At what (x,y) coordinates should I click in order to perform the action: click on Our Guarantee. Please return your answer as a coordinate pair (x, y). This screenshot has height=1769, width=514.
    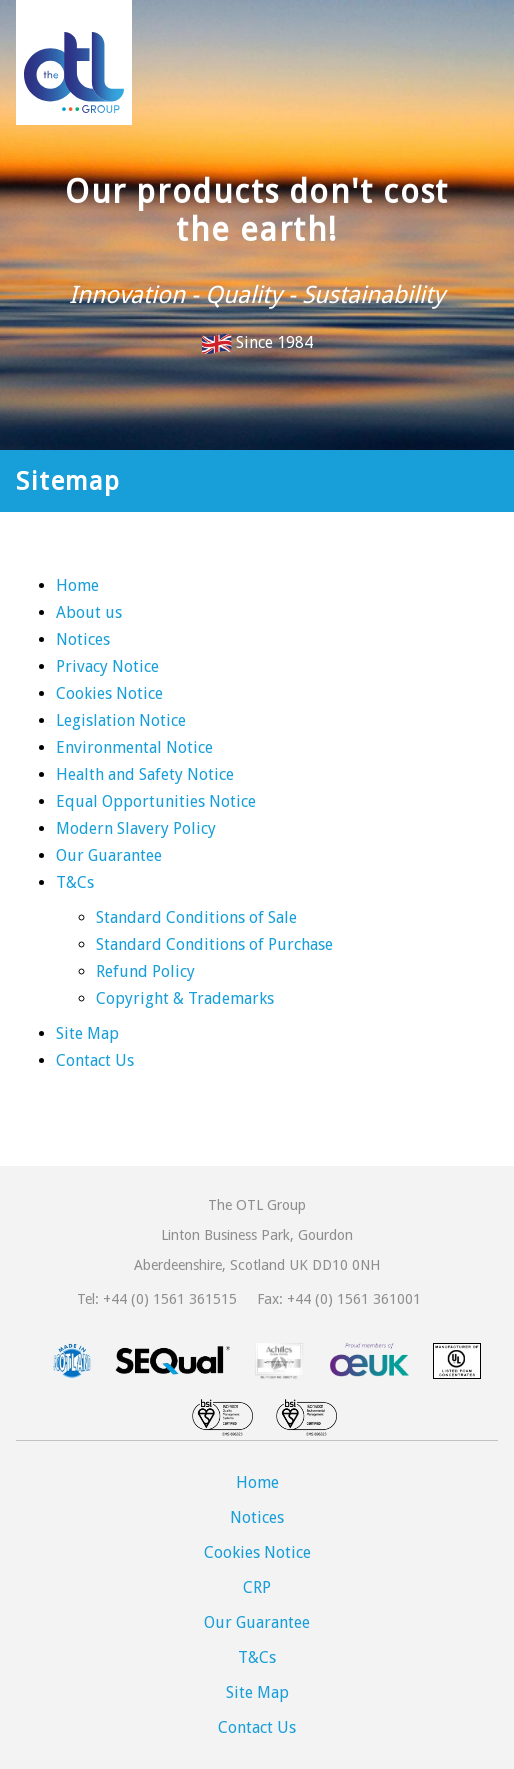
    Looking at the image, I should click on (109, 855).